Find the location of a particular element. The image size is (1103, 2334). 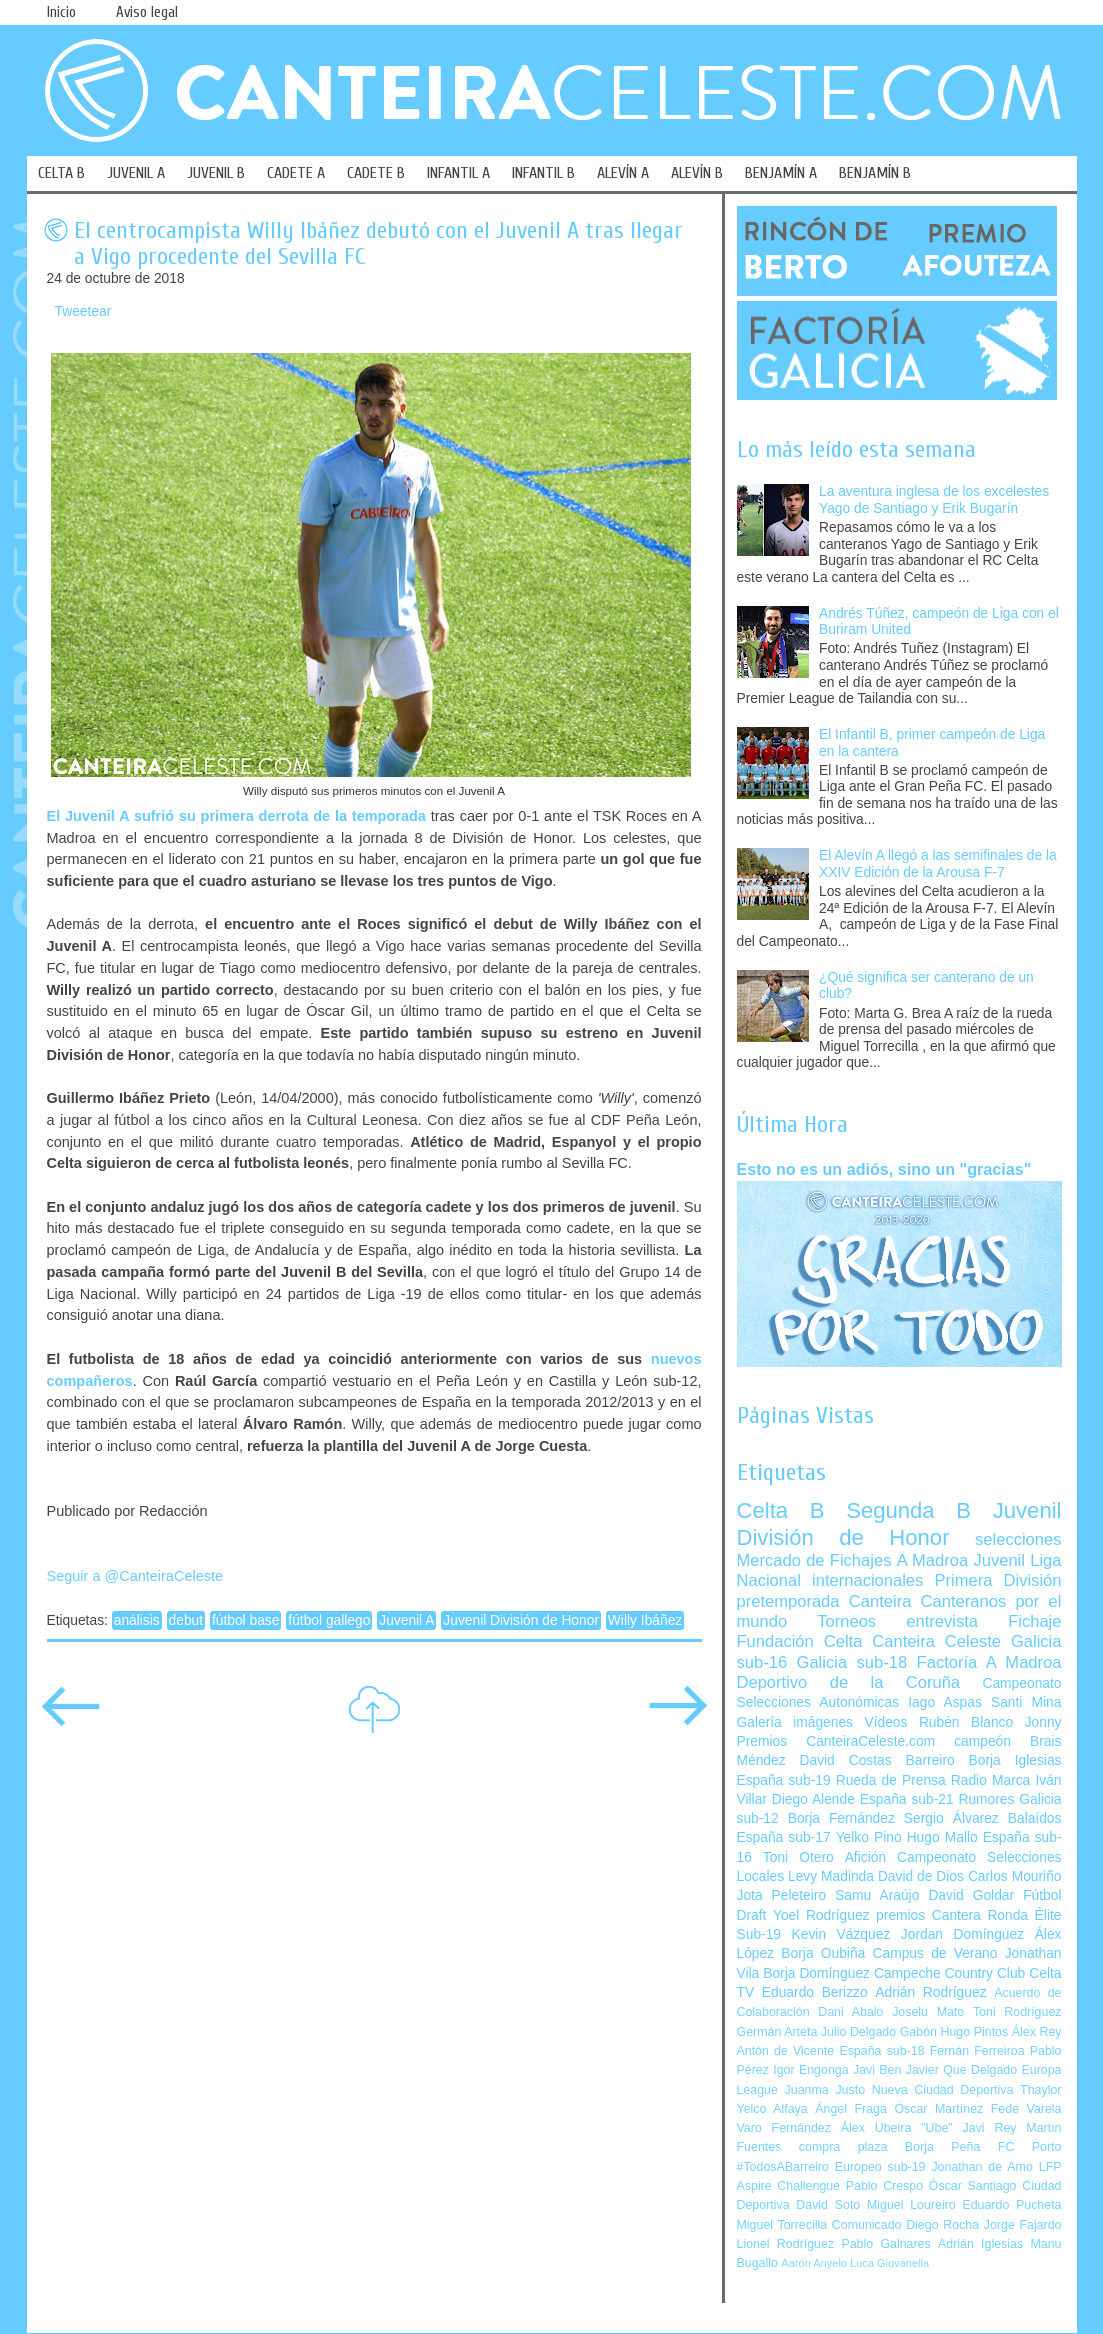

Fede Varela is located at coordinates (1026, 2109).